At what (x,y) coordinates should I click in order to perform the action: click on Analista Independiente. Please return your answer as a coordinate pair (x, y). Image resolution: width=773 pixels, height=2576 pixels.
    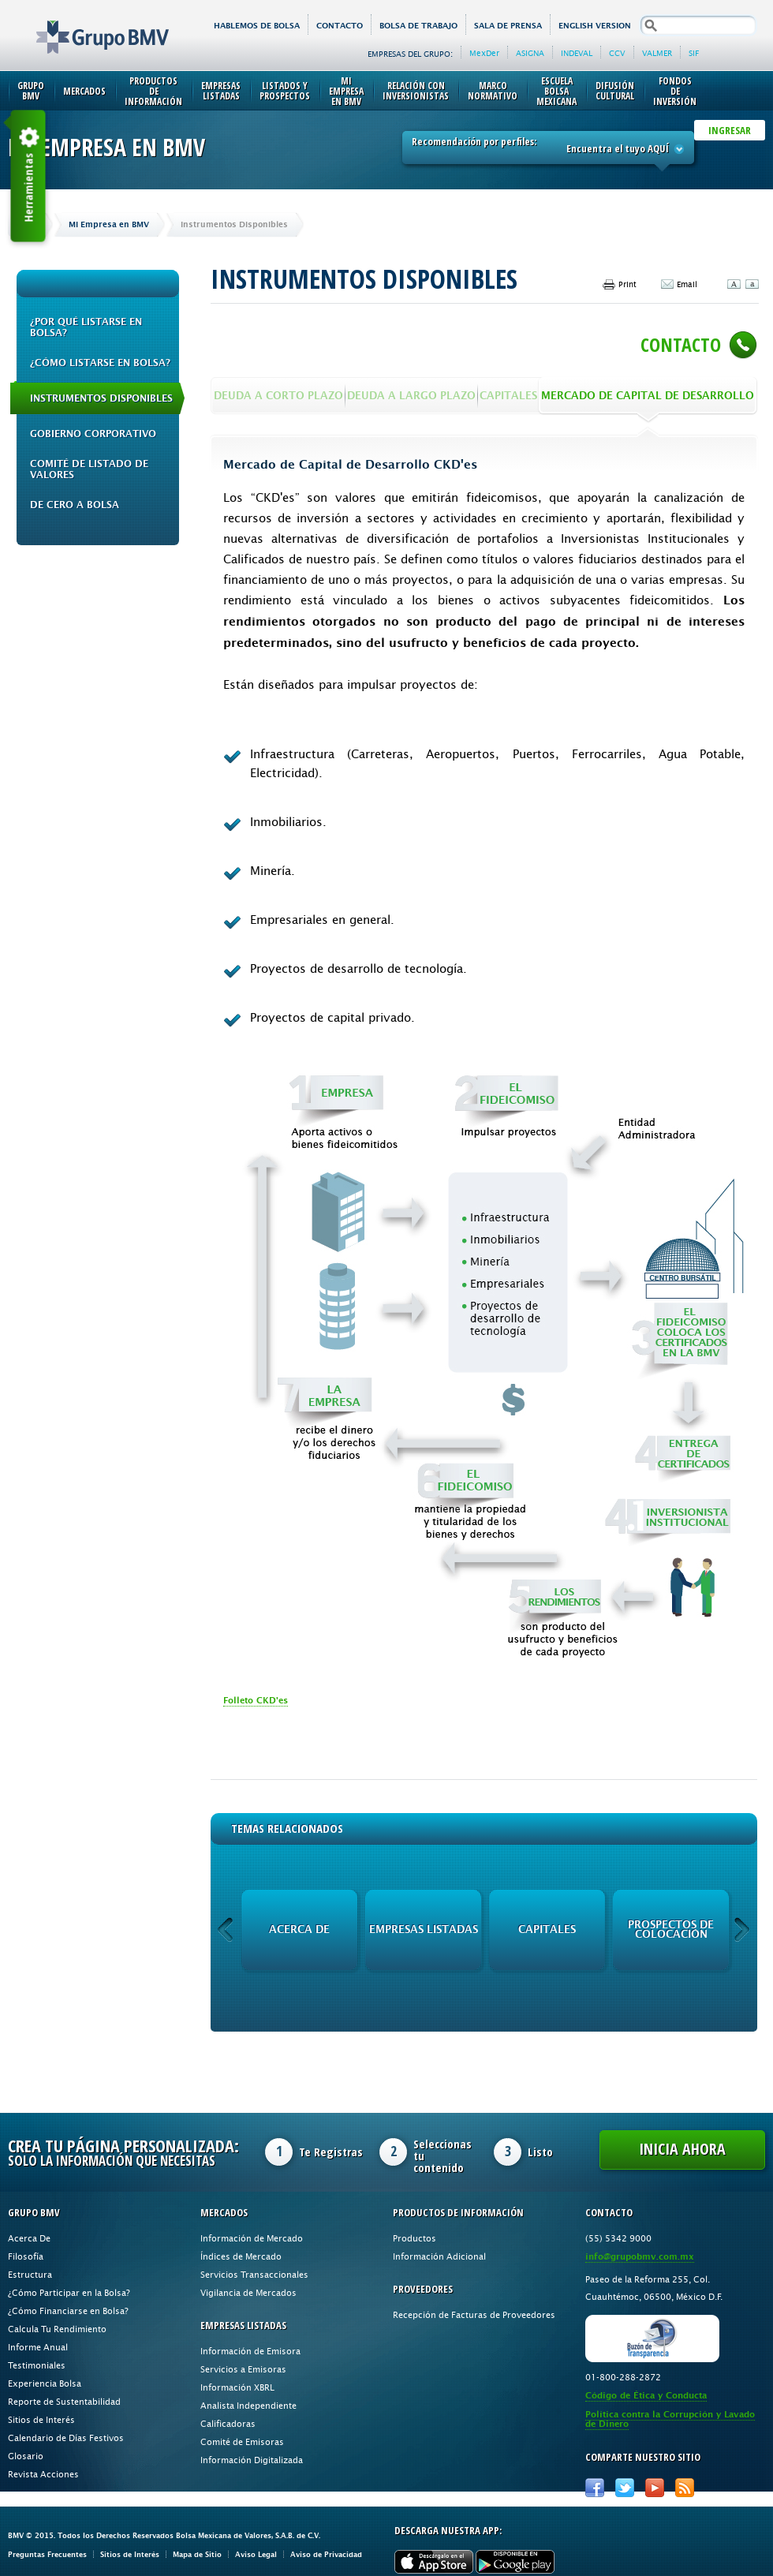
    Looking at the image, I should click on (248, 2405).